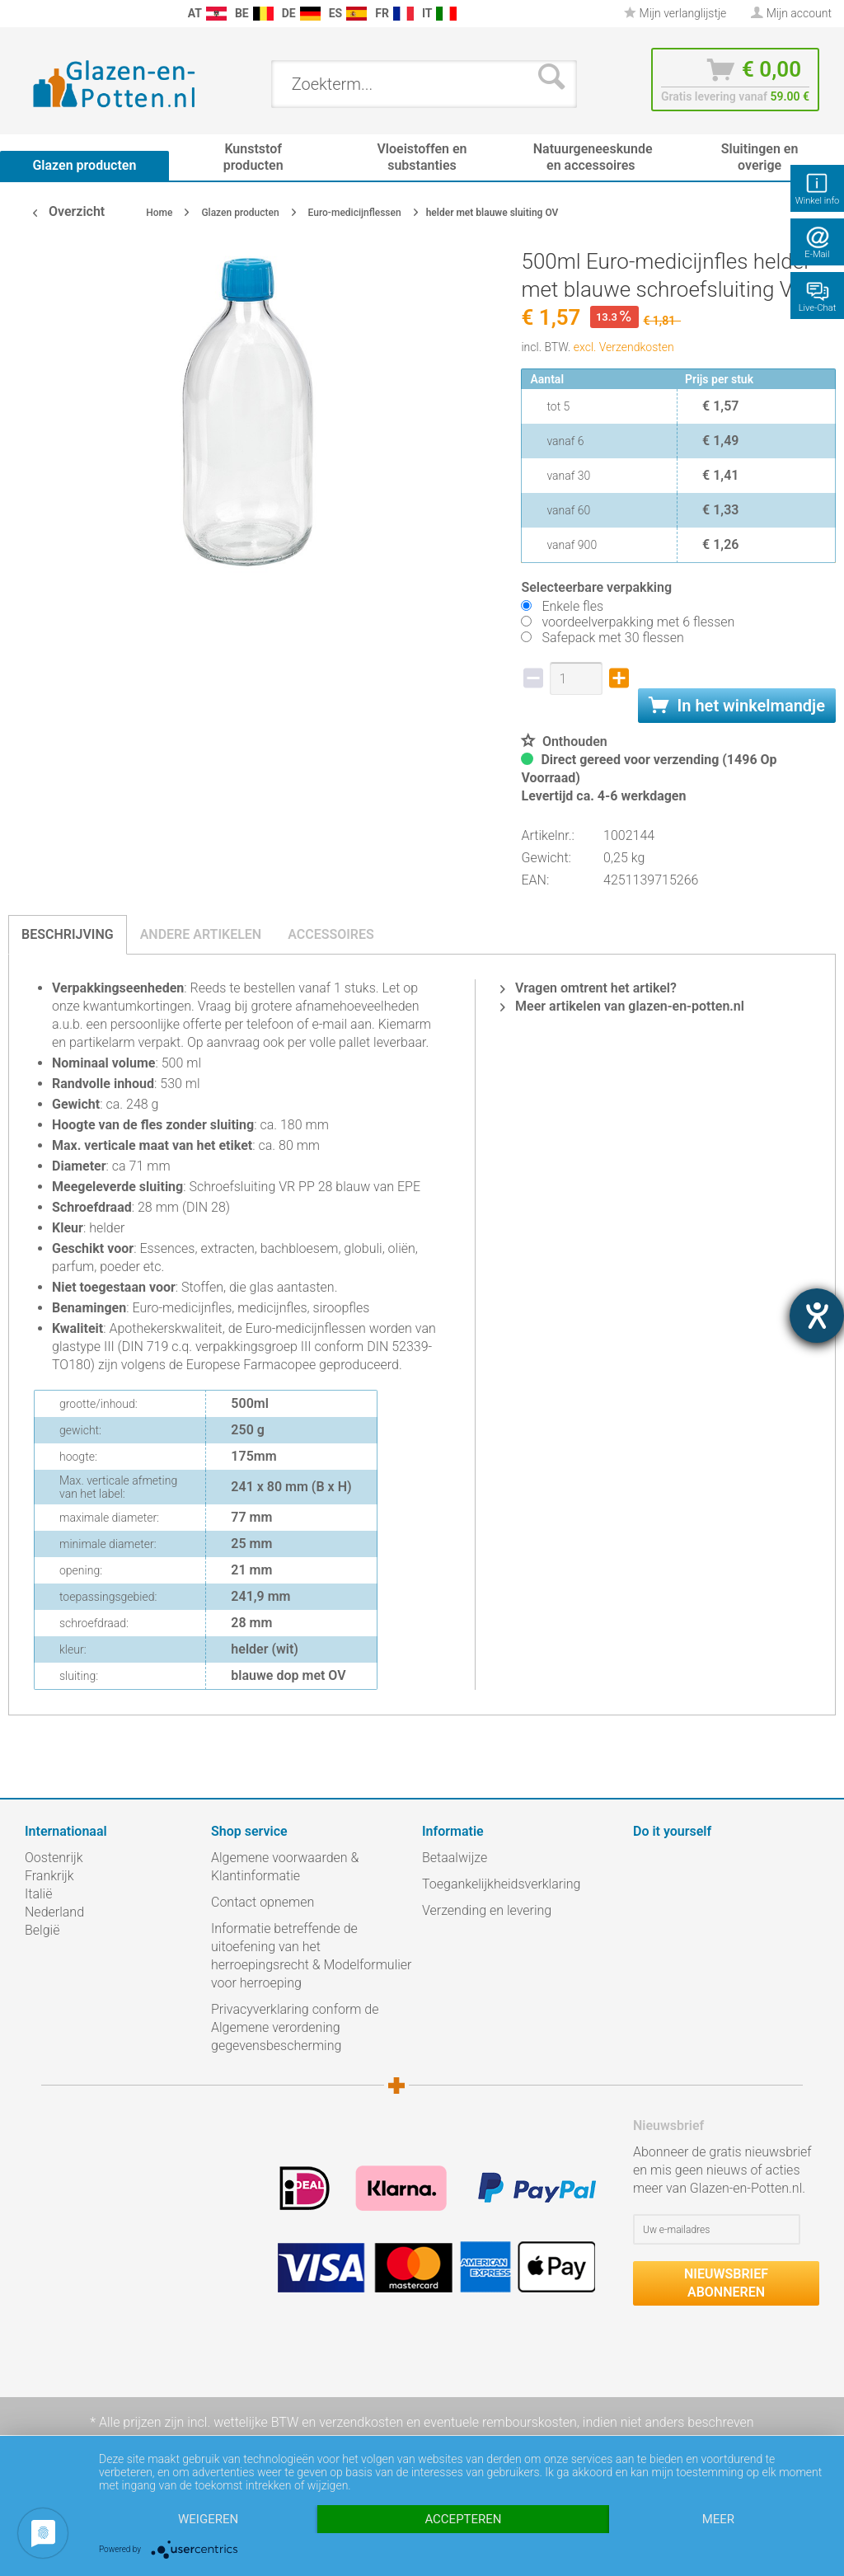  What do you see at coordinates (486, 1910) in the screenshot?
I see `Verzending en levering` at bounding box center [486, 1910].